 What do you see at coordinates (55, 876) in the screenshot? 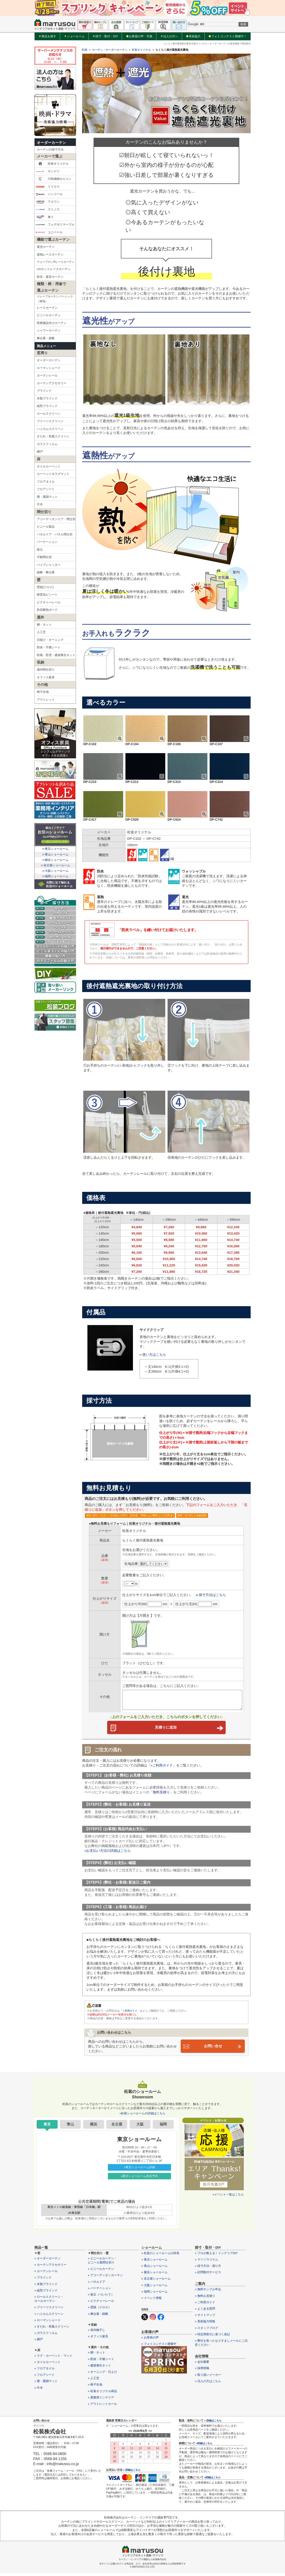
I see `≫福岡ショールーム` at bounding box center [55, 876].